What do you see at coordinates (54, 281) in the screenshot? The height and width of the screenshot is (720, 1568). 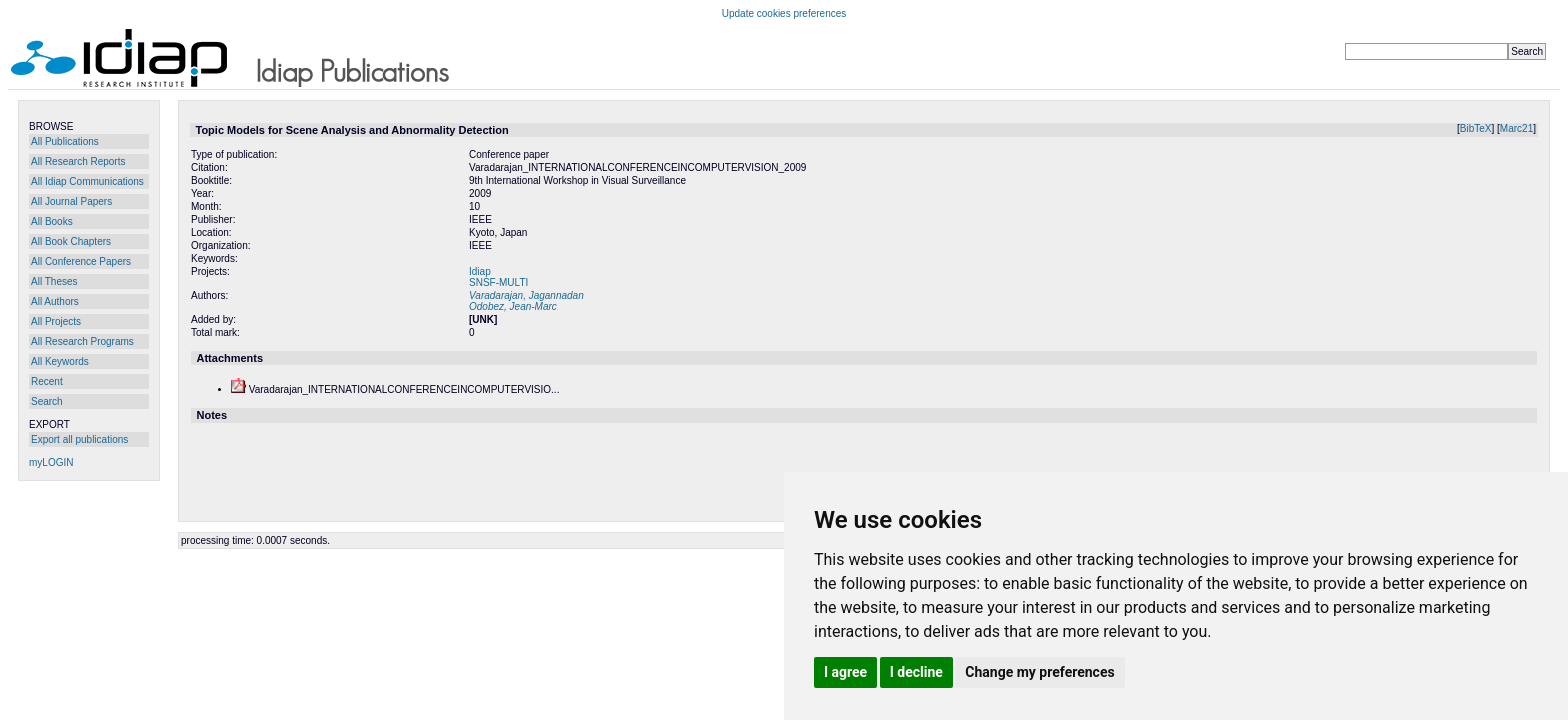 I see `All Theses` at bounding box center [54, 281].